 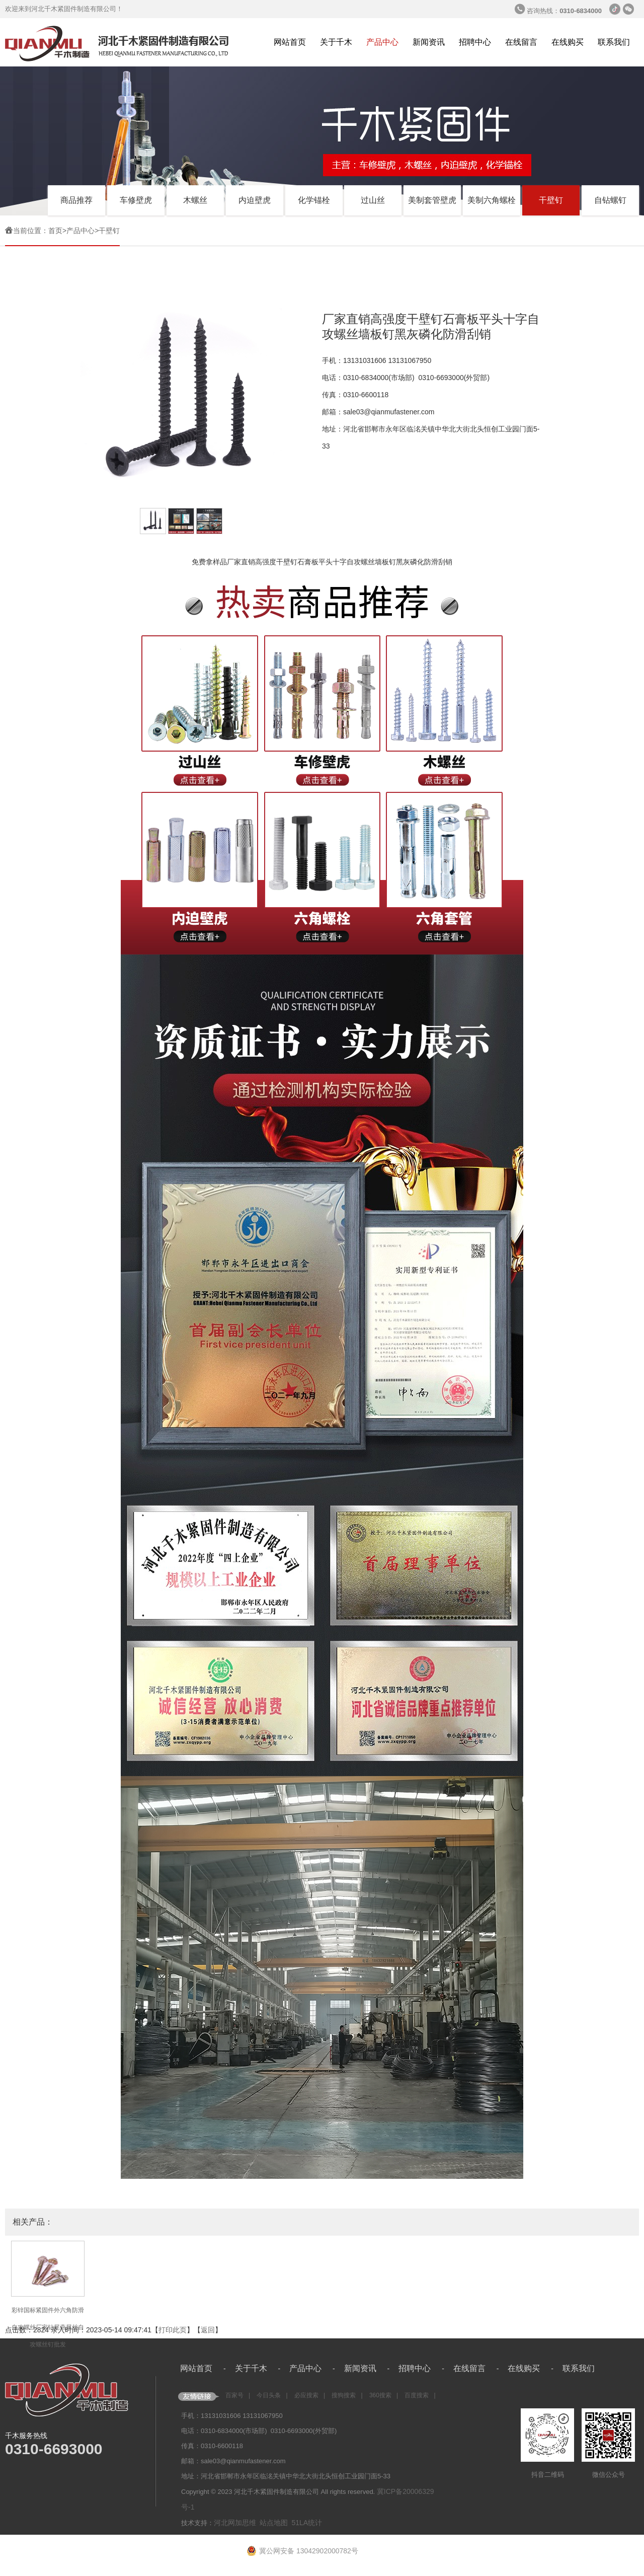 What do you see at coordinates (55, 231) in the screenshot?
I see `首页` at bounding box center [55, 231].